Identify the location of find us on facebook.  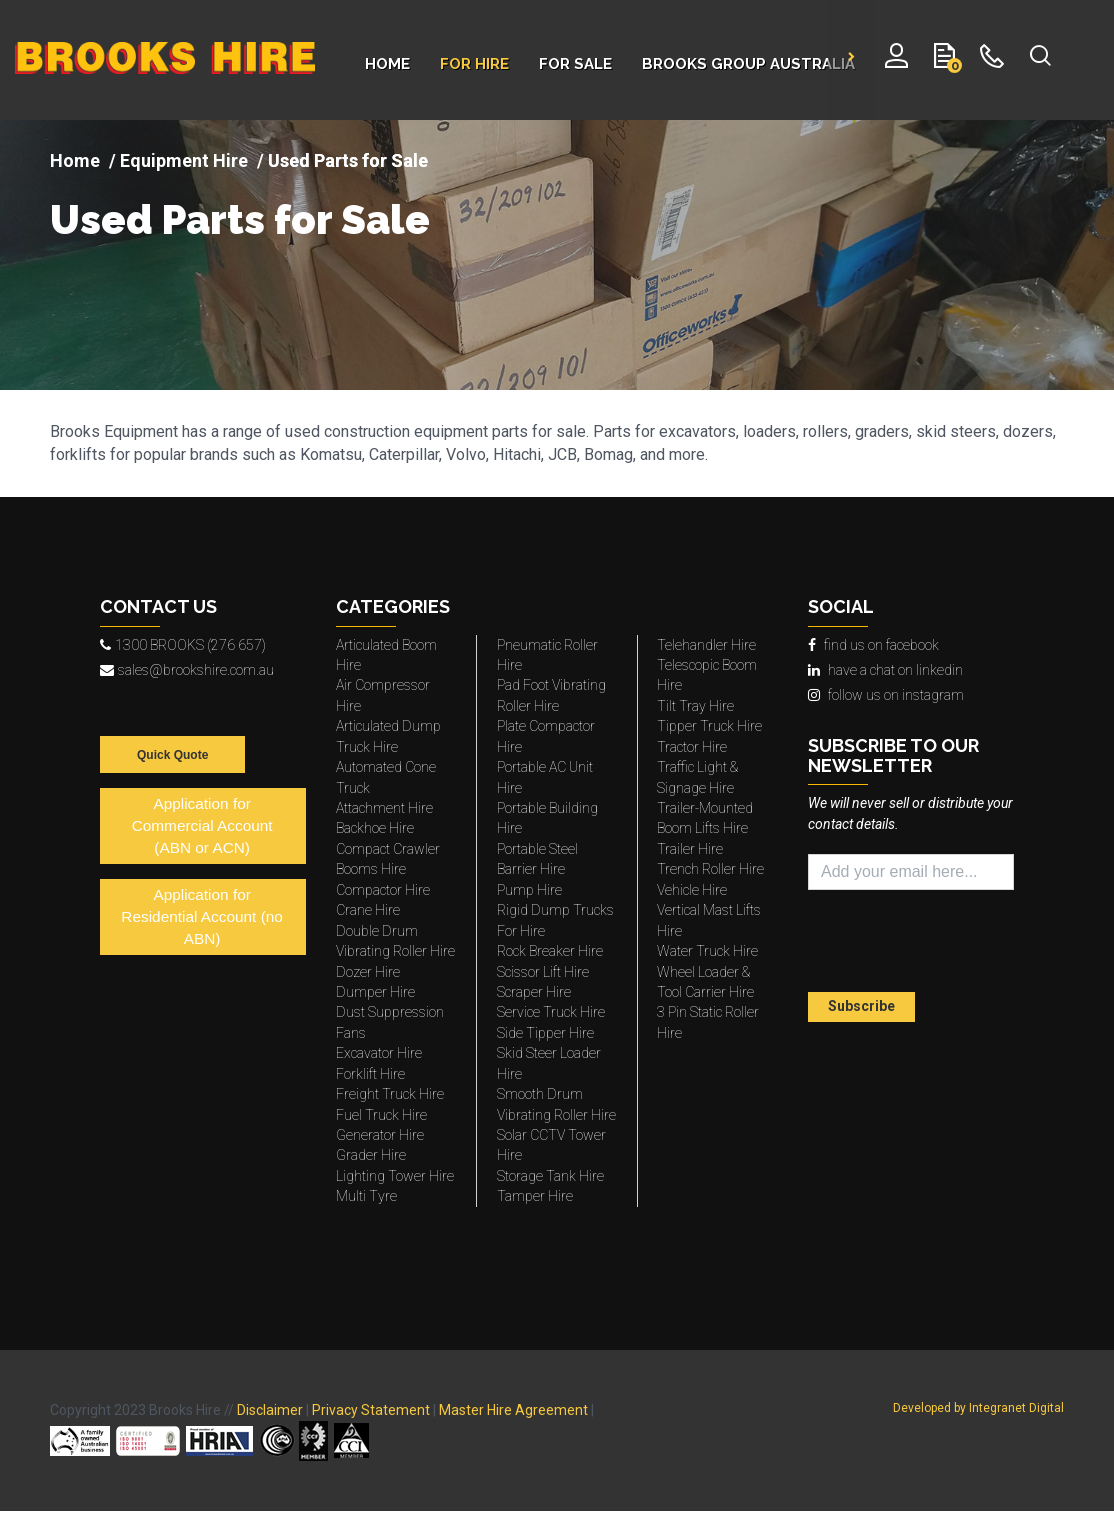
(873, 645).